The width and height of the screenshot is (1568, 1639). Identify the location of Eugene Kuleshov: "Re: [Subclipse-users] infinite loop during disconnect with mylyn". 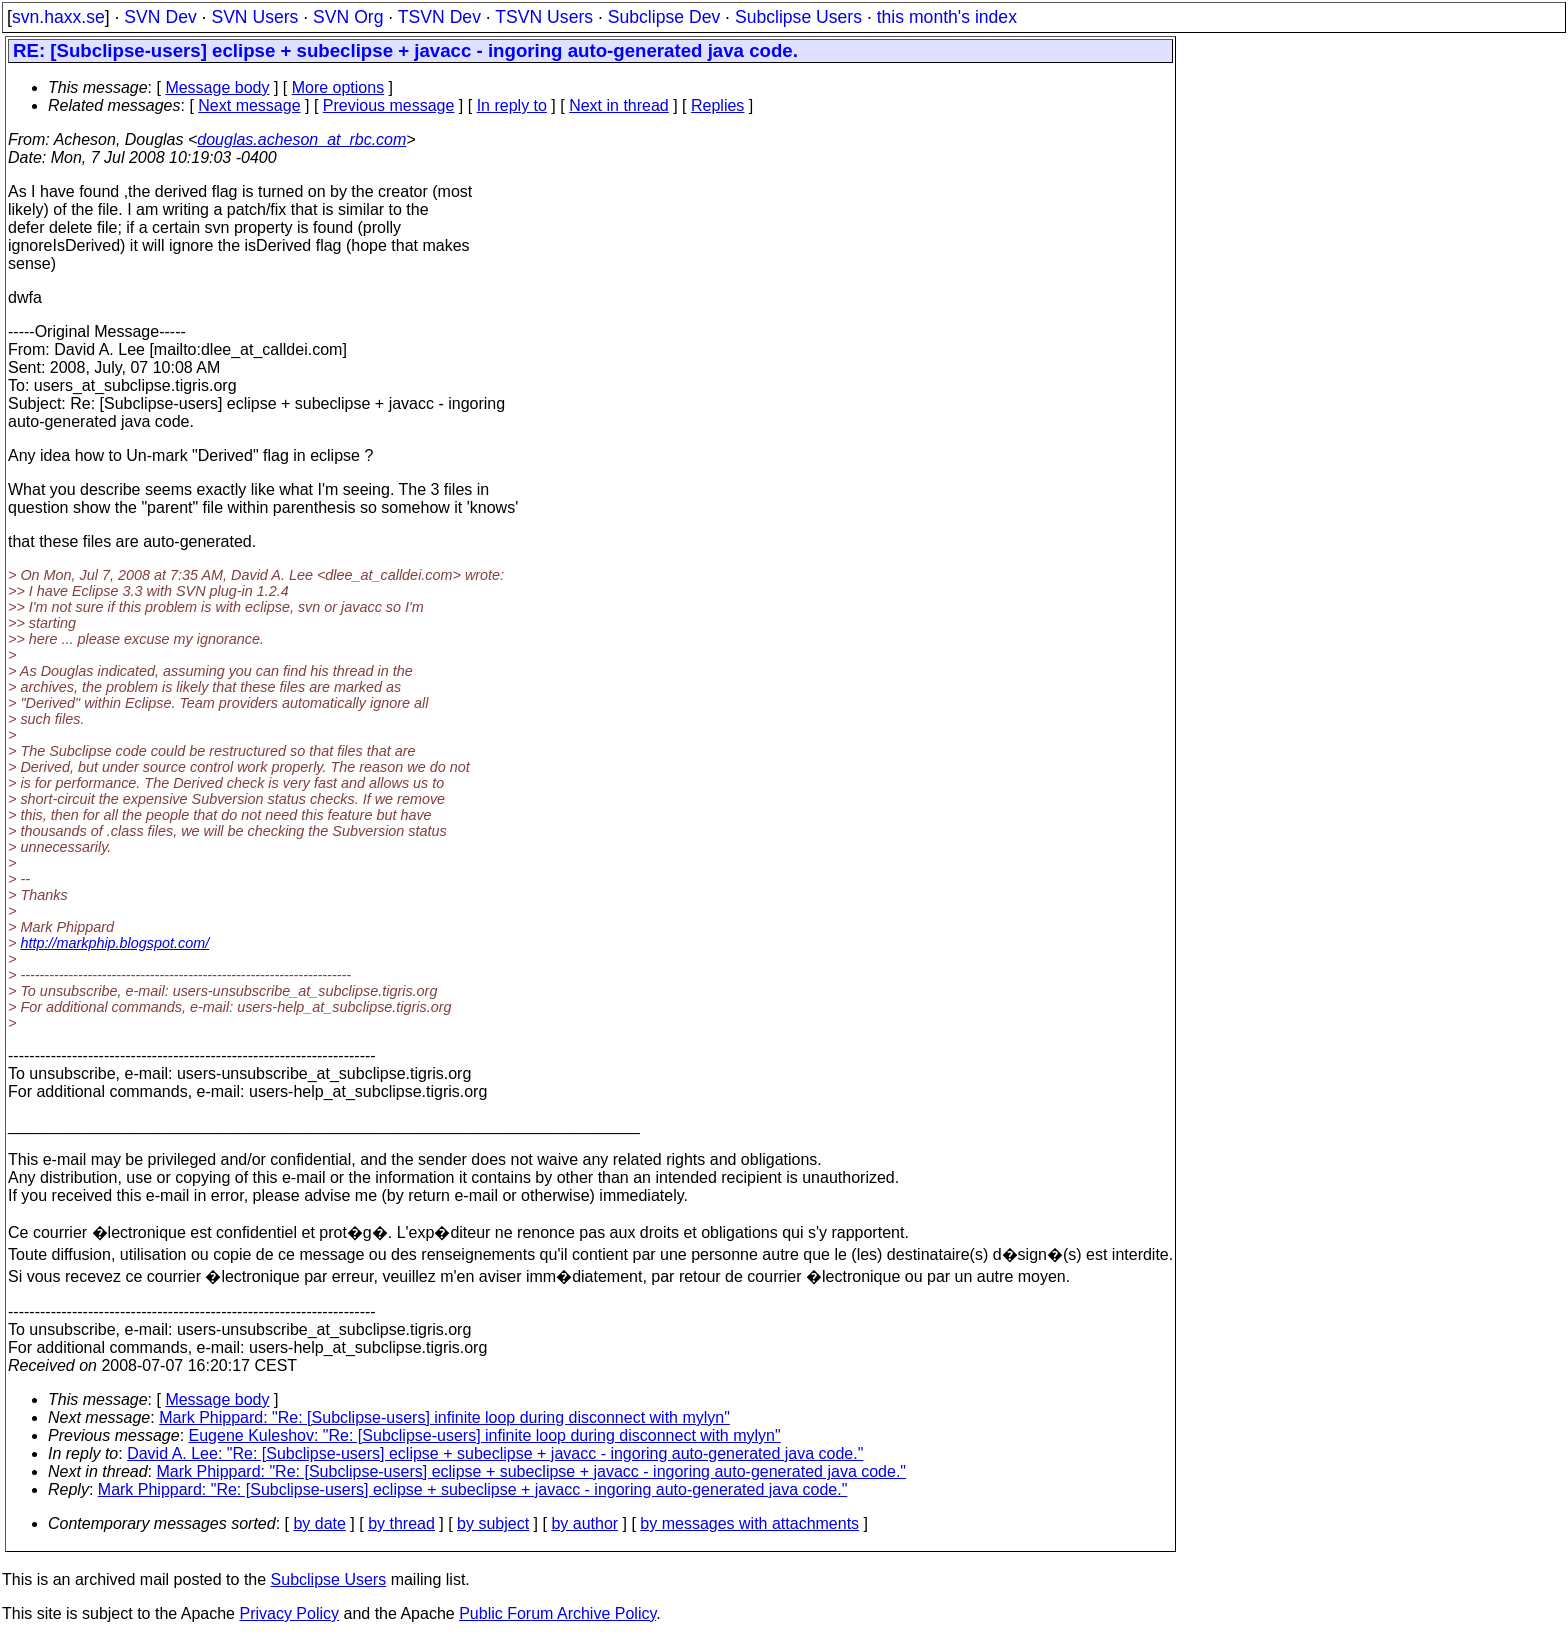
(485, 1435).